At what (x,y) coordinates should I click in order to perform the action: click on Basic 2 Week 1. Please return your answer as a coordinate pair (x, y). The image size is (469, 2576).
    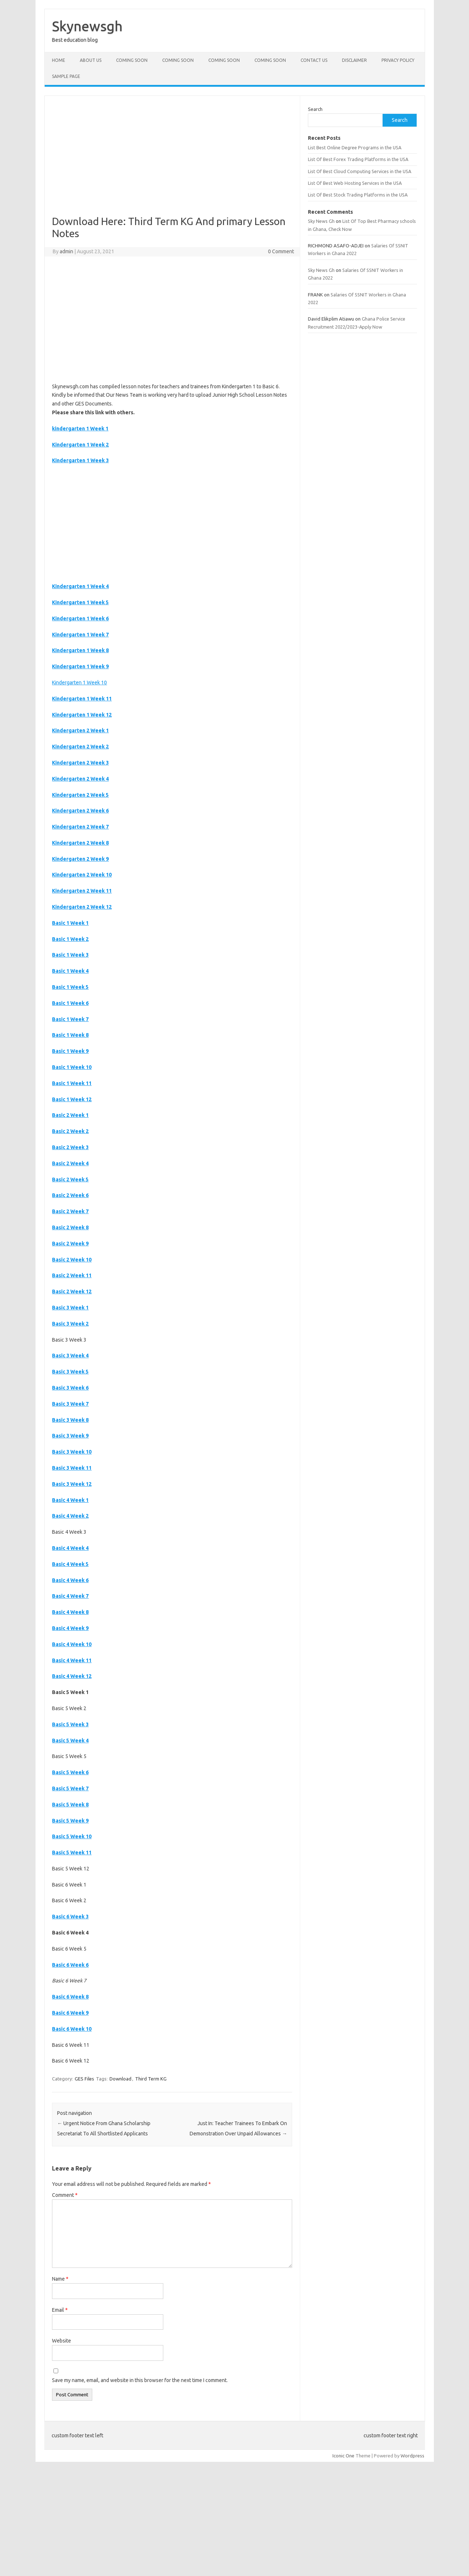
    Looking at the image, I should click on (70, 1115).